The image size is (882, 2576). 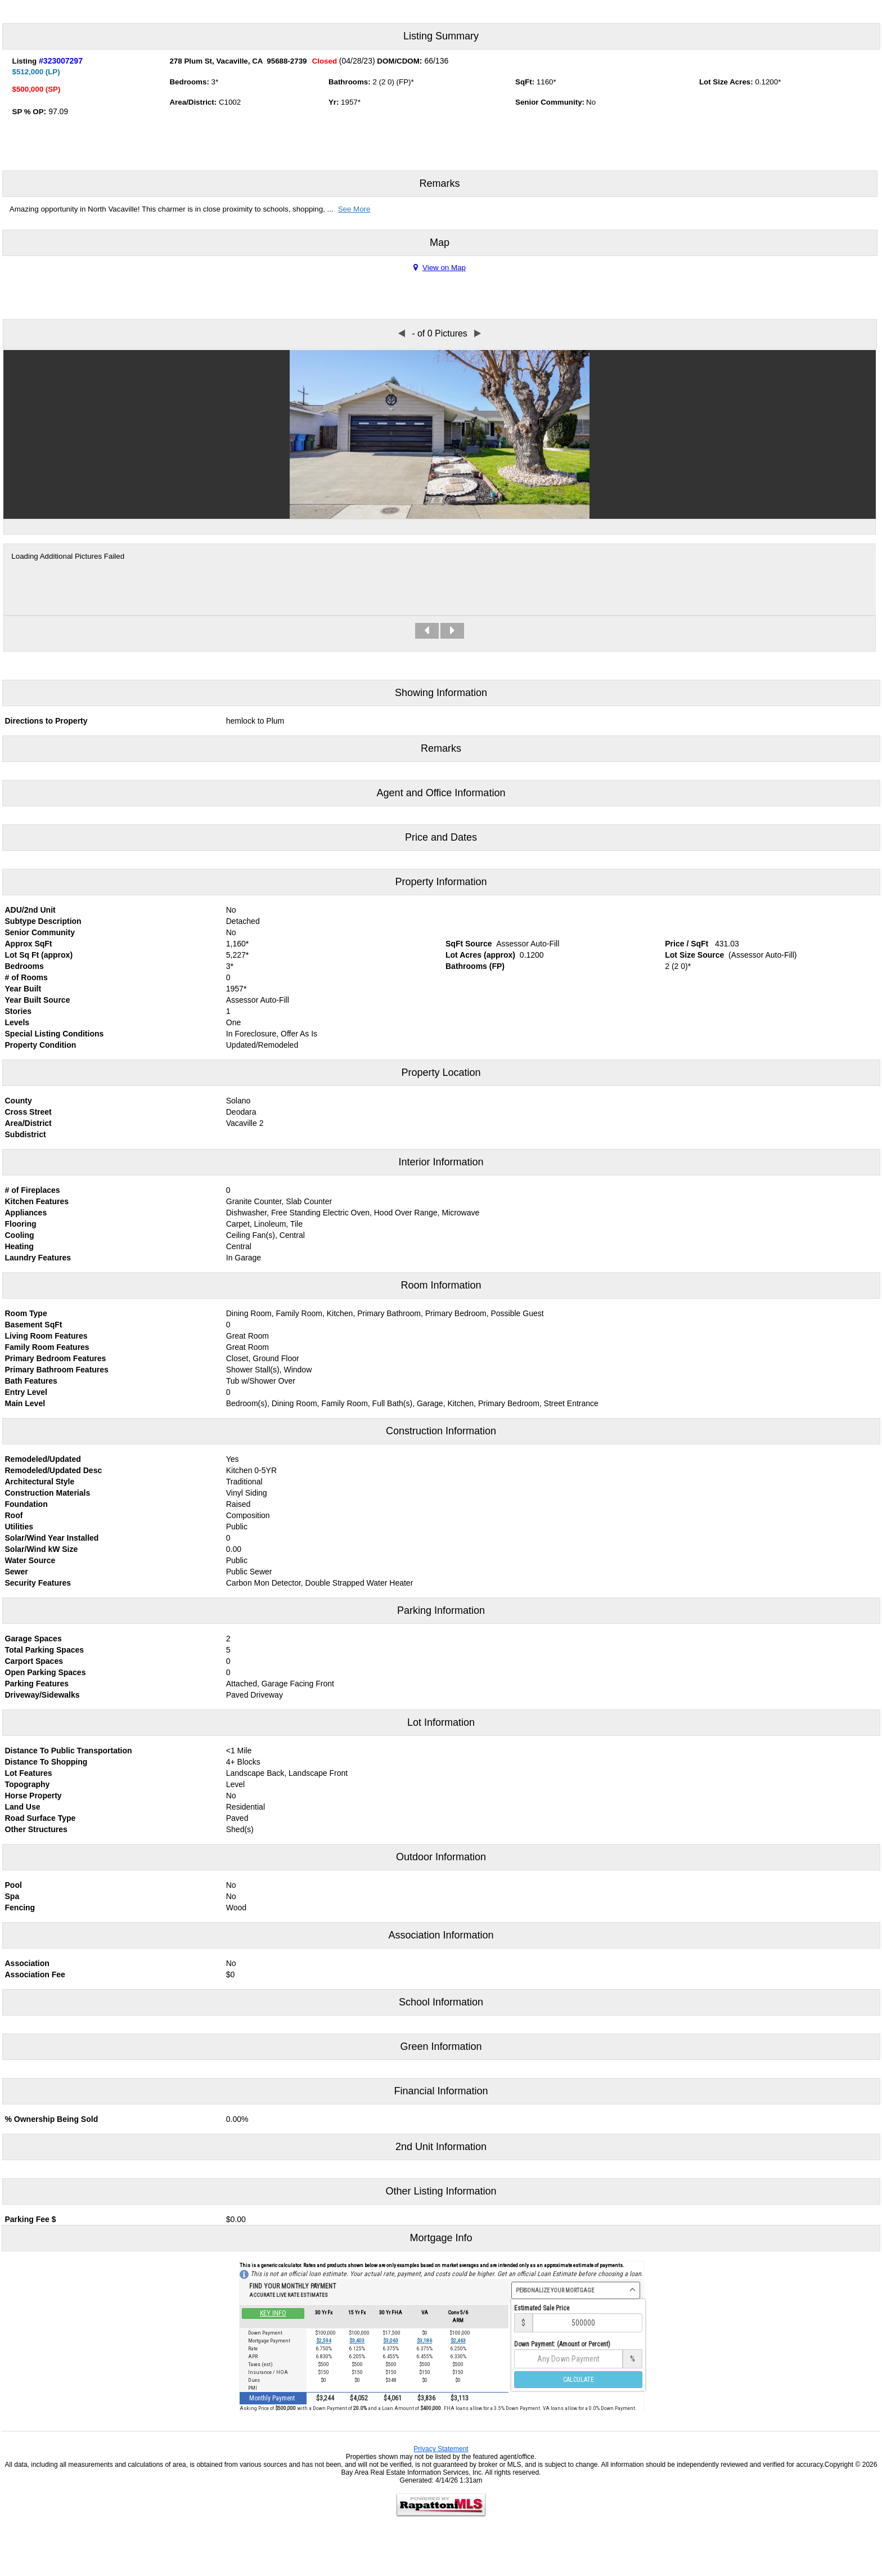 What do you see at coordinates (269, 1369) in the screenshot?
I see `Shower Stall(s), Window` at bounding box center [269, 1369].